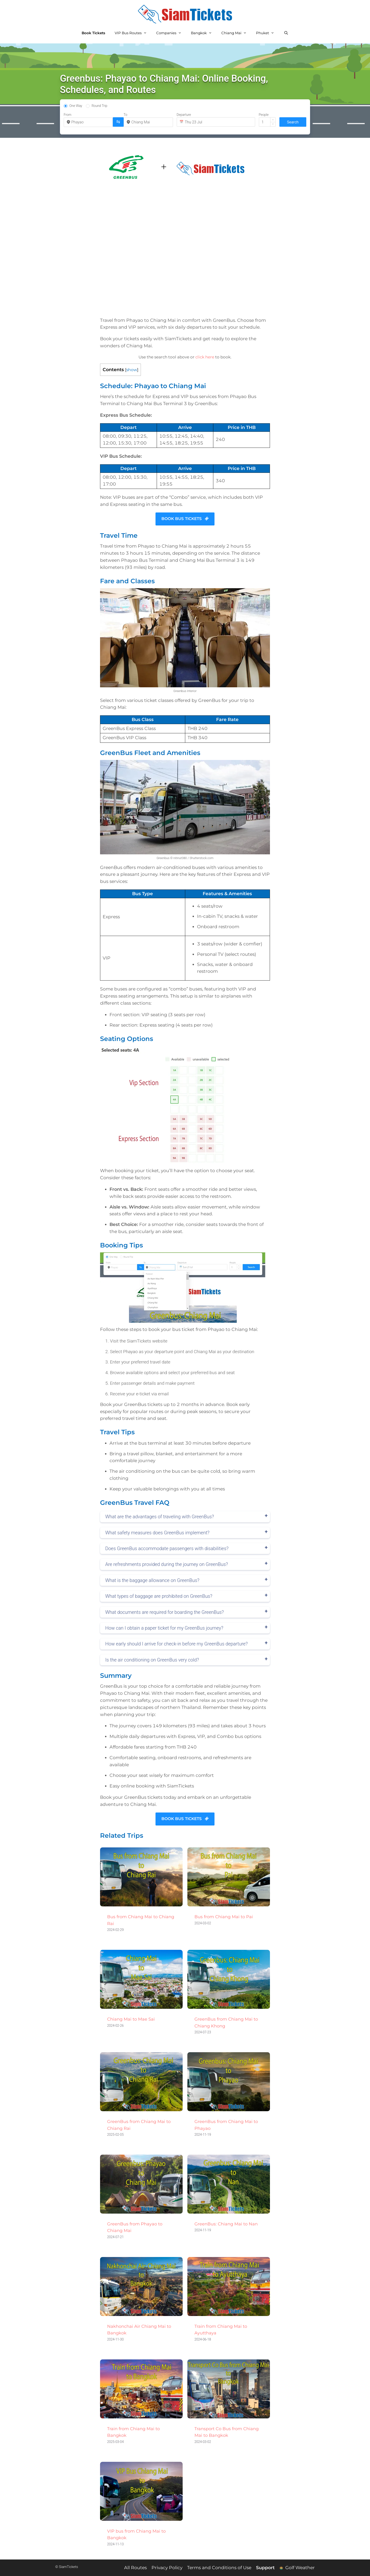  What do you see at coordinates (223, 1916) in the screenshot?
I see `Bus from Chiang Mai to Pai` at bounding box center [223, 1916].